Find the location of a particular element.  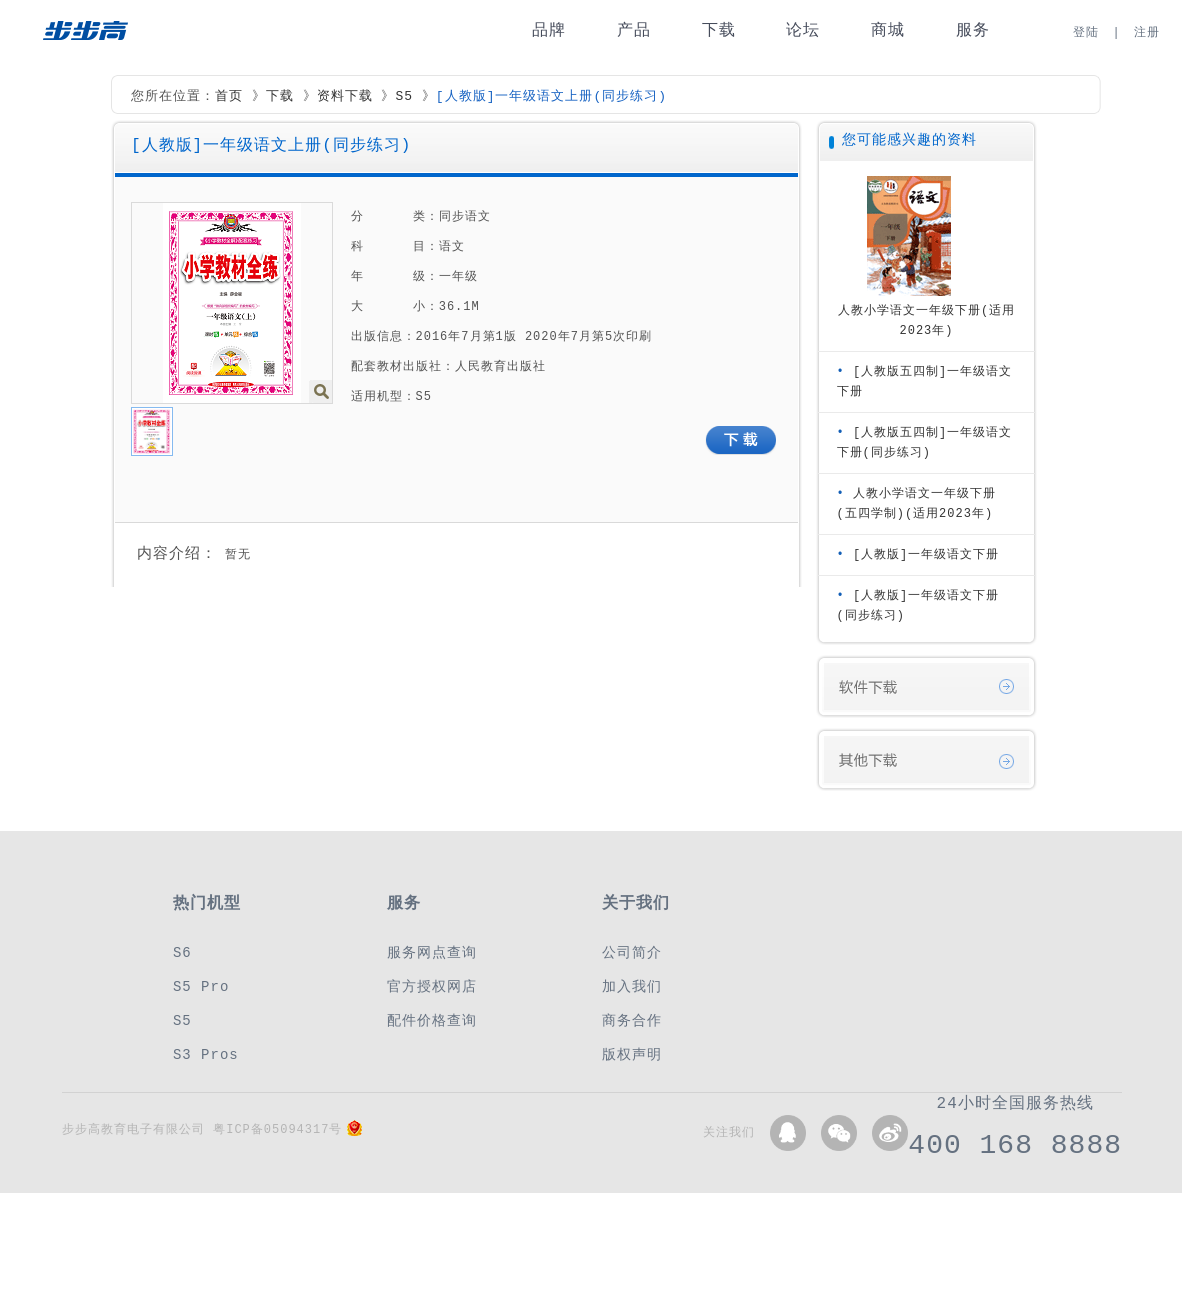

版权声明 is located at coordinates (632, 1054).